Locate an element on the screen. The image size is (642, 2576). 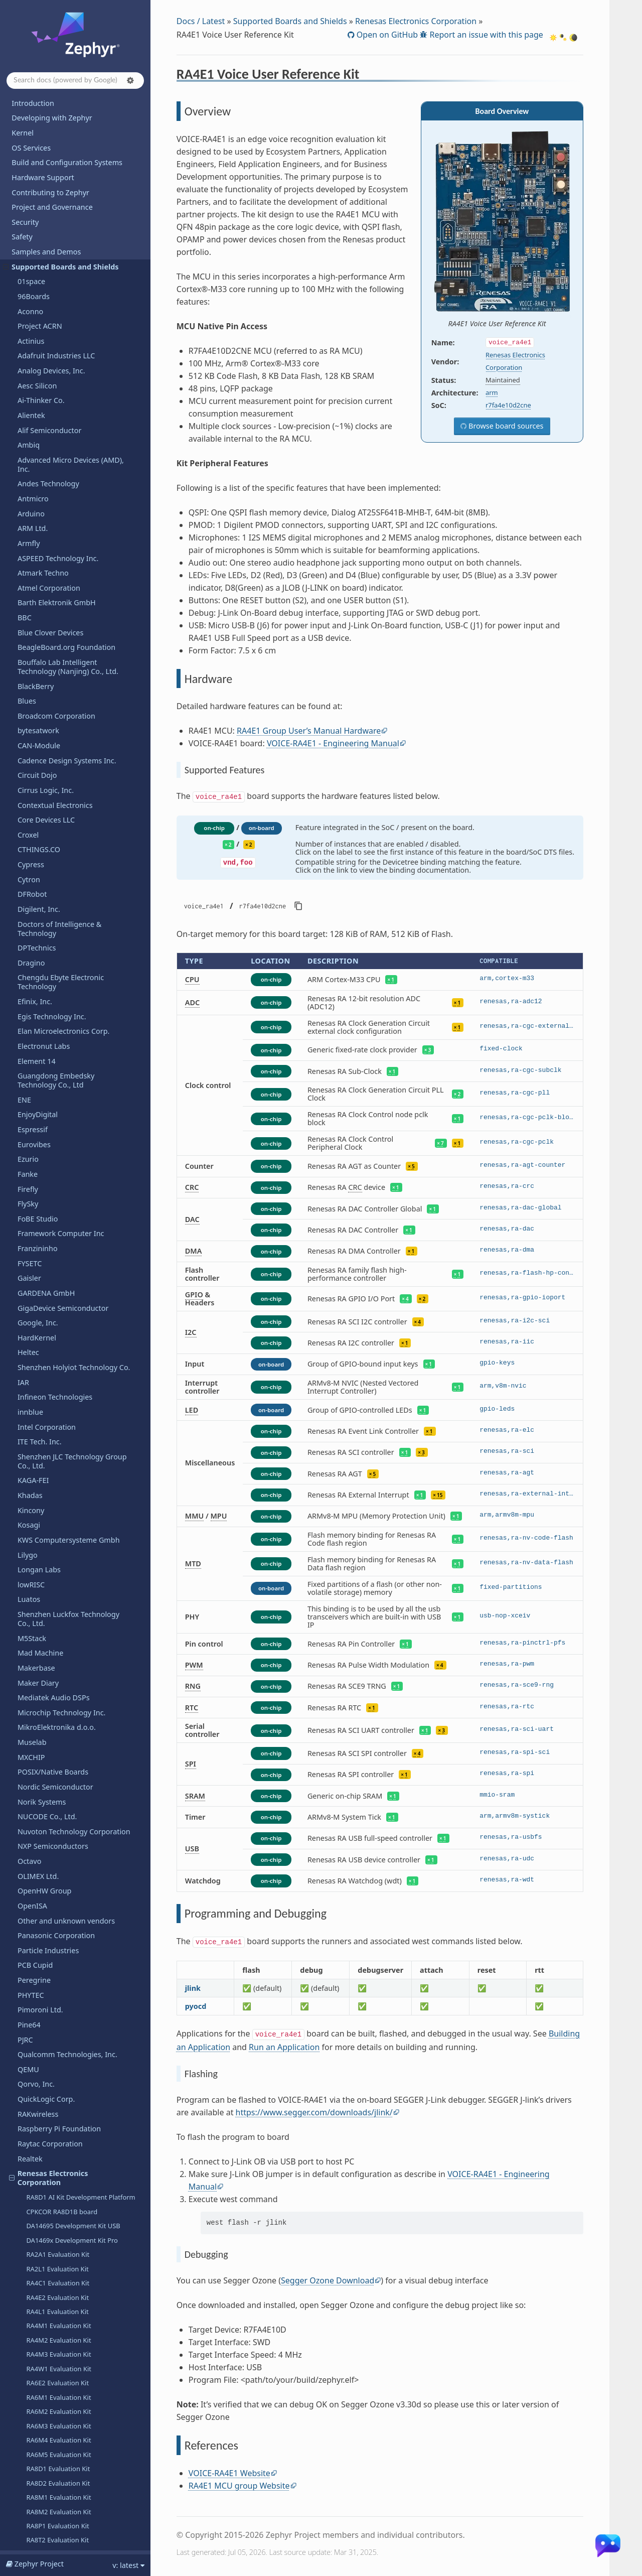
SECO SpA is located at coordinates (34, 1818).